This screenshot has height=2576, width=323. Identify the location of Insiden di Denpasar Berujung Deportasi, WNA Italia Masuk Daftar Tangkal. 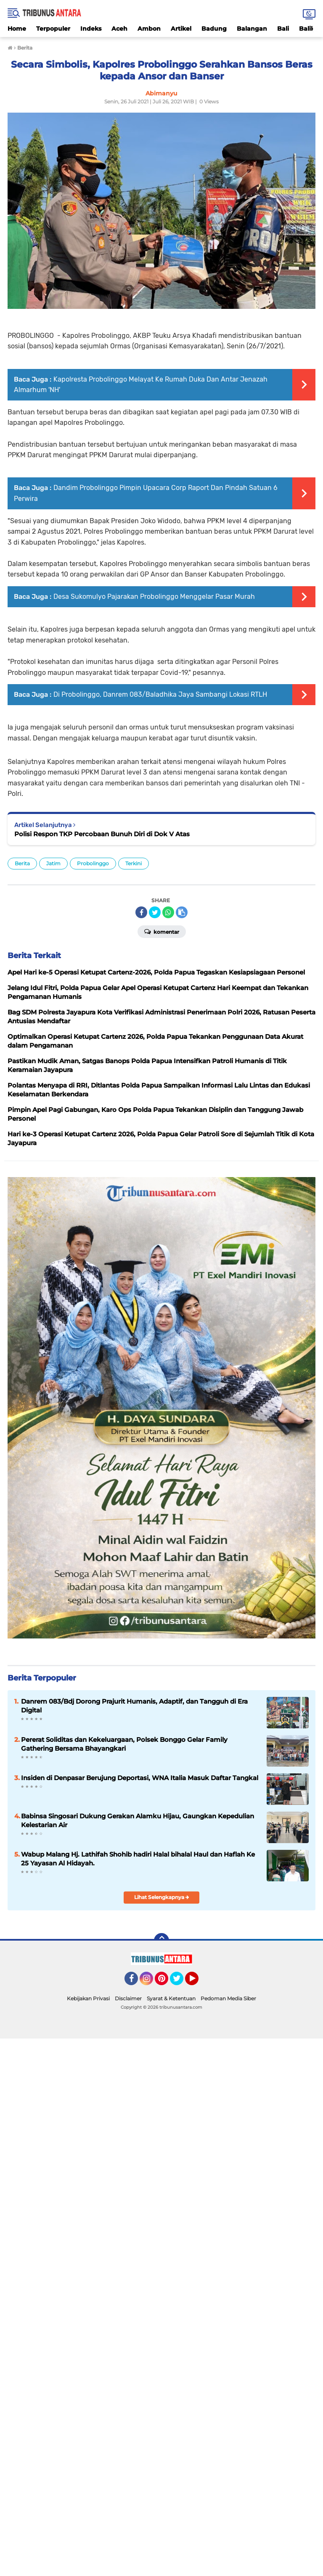
(139, 1778).